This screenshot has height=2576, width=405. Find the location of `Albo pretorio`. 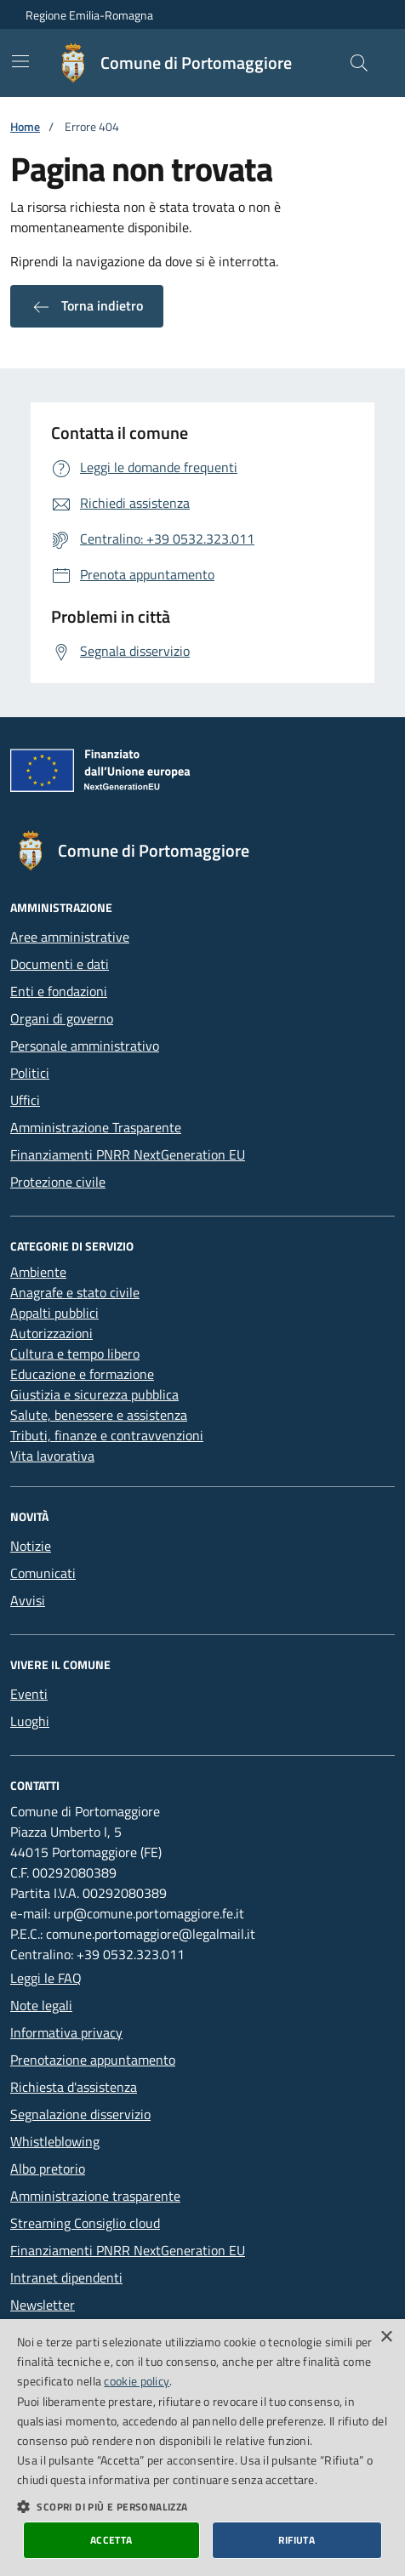

Albo pretorio is located at coordinates (47, 2168).